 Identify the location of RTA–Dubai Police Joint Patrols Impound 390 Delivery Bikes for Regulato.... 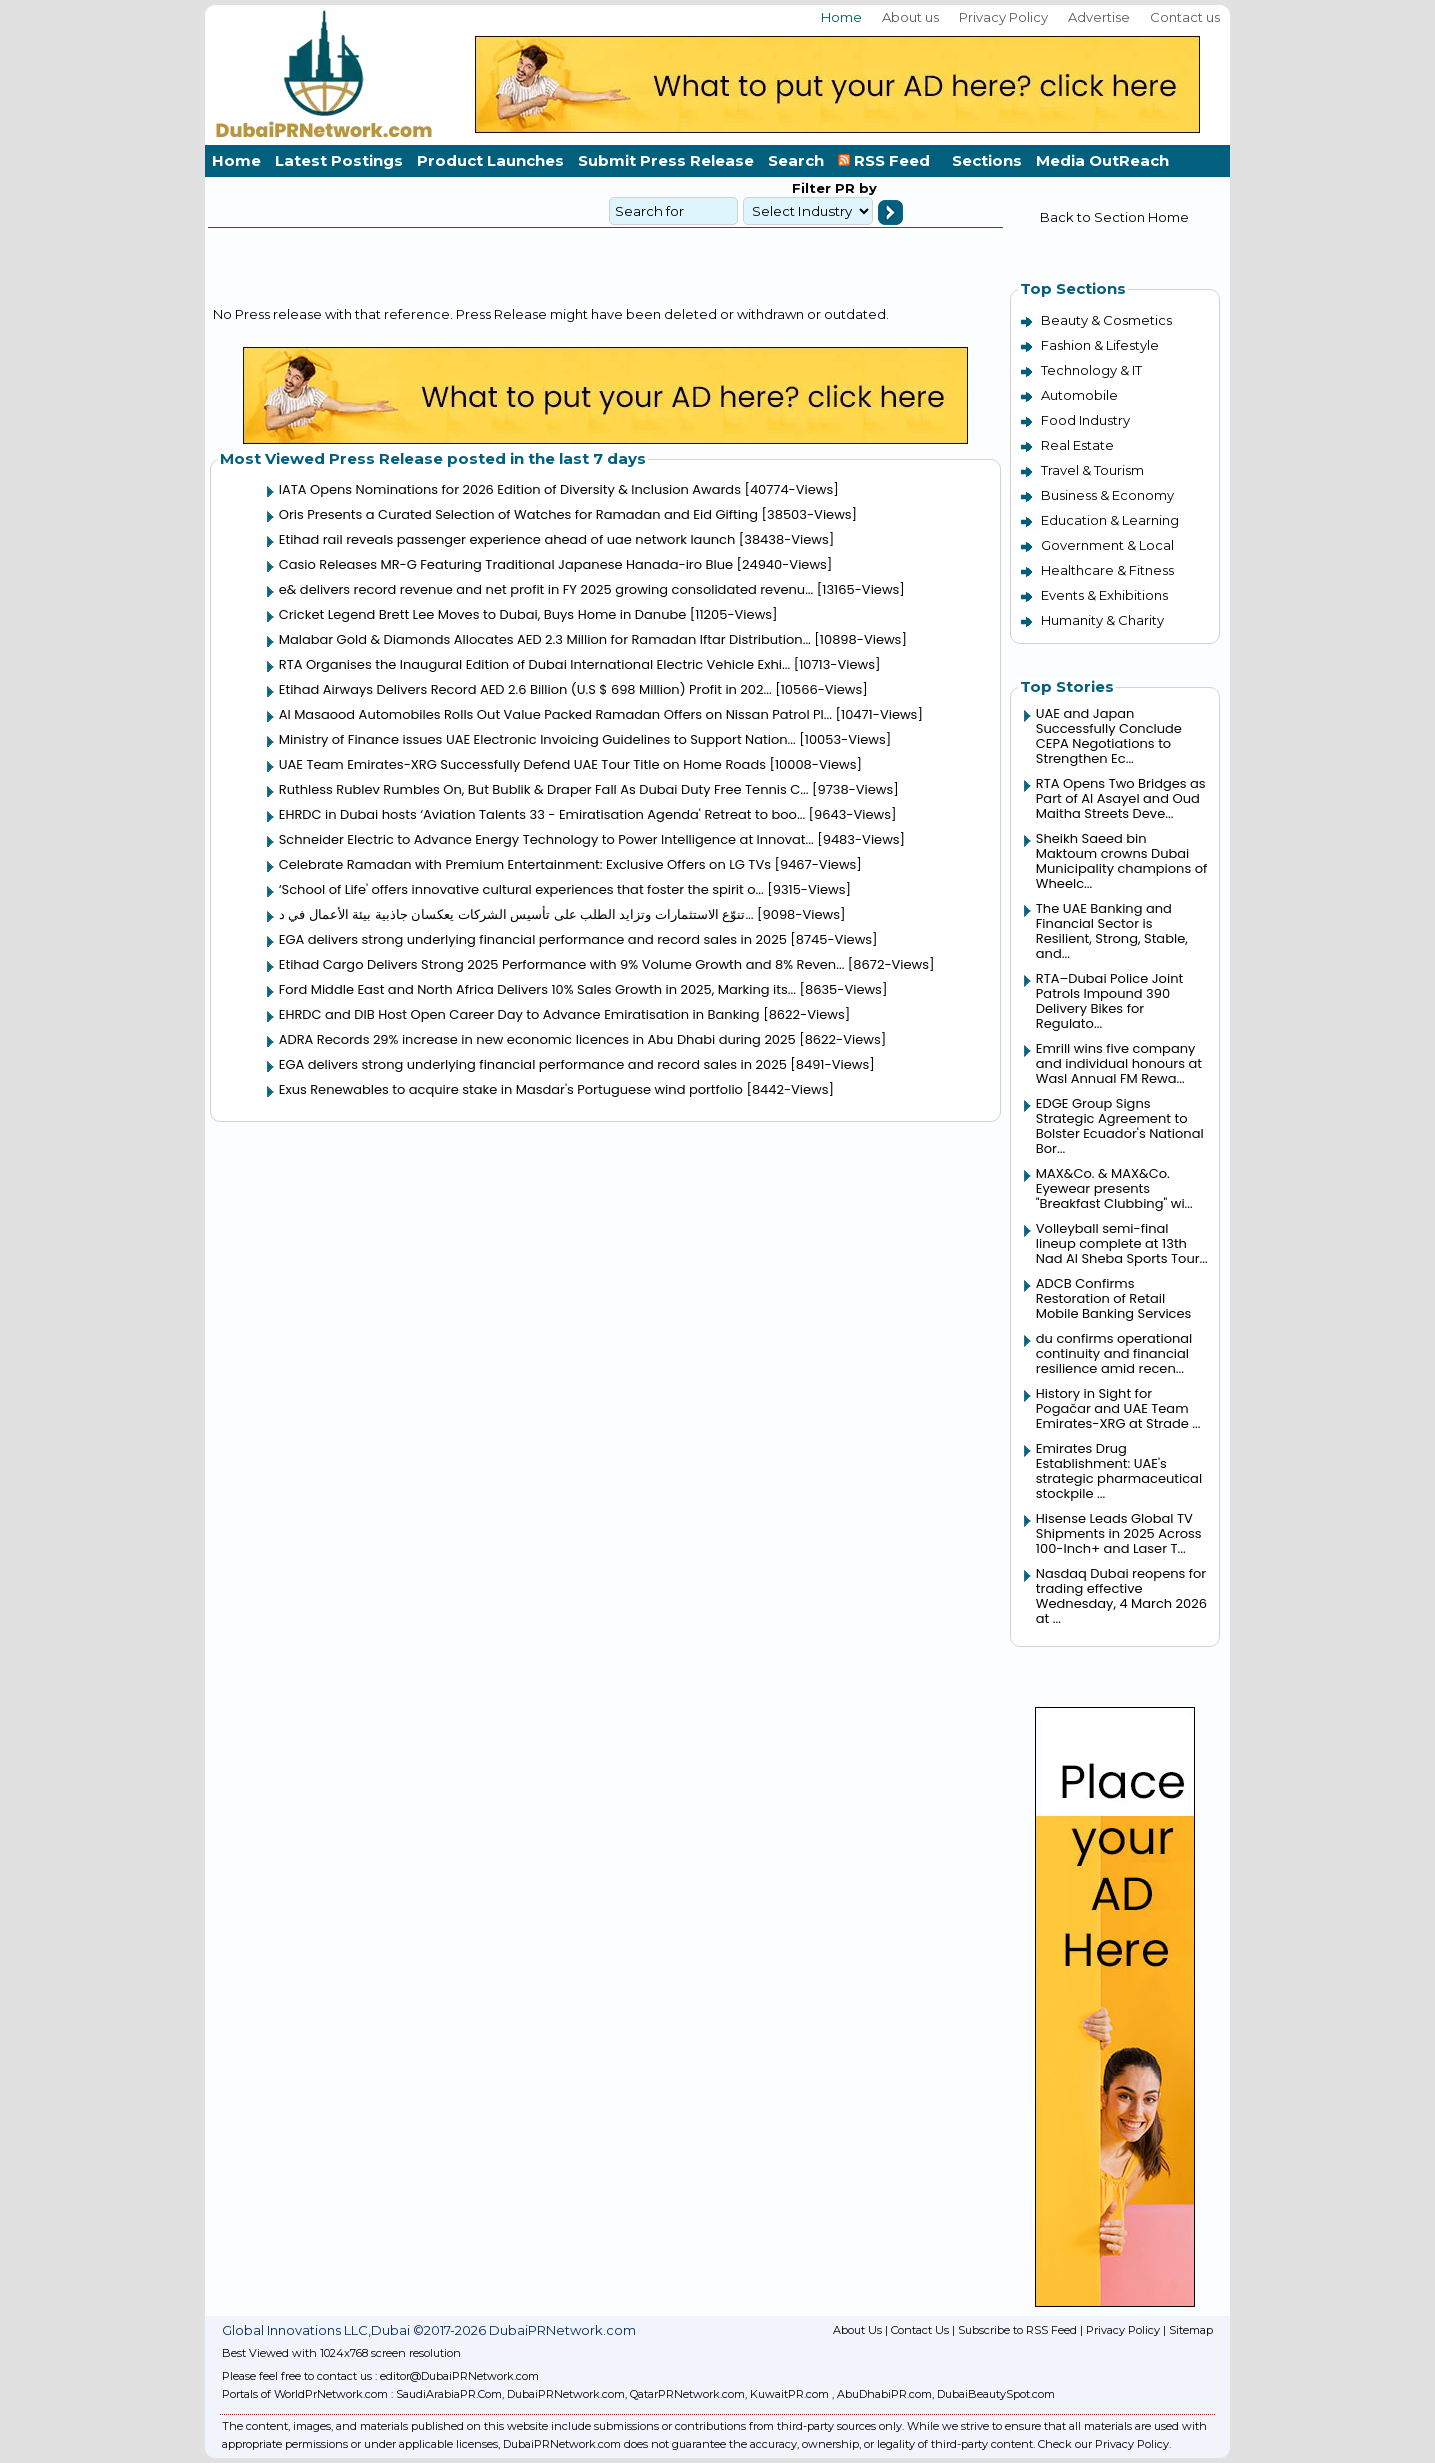
(1109, 1001).